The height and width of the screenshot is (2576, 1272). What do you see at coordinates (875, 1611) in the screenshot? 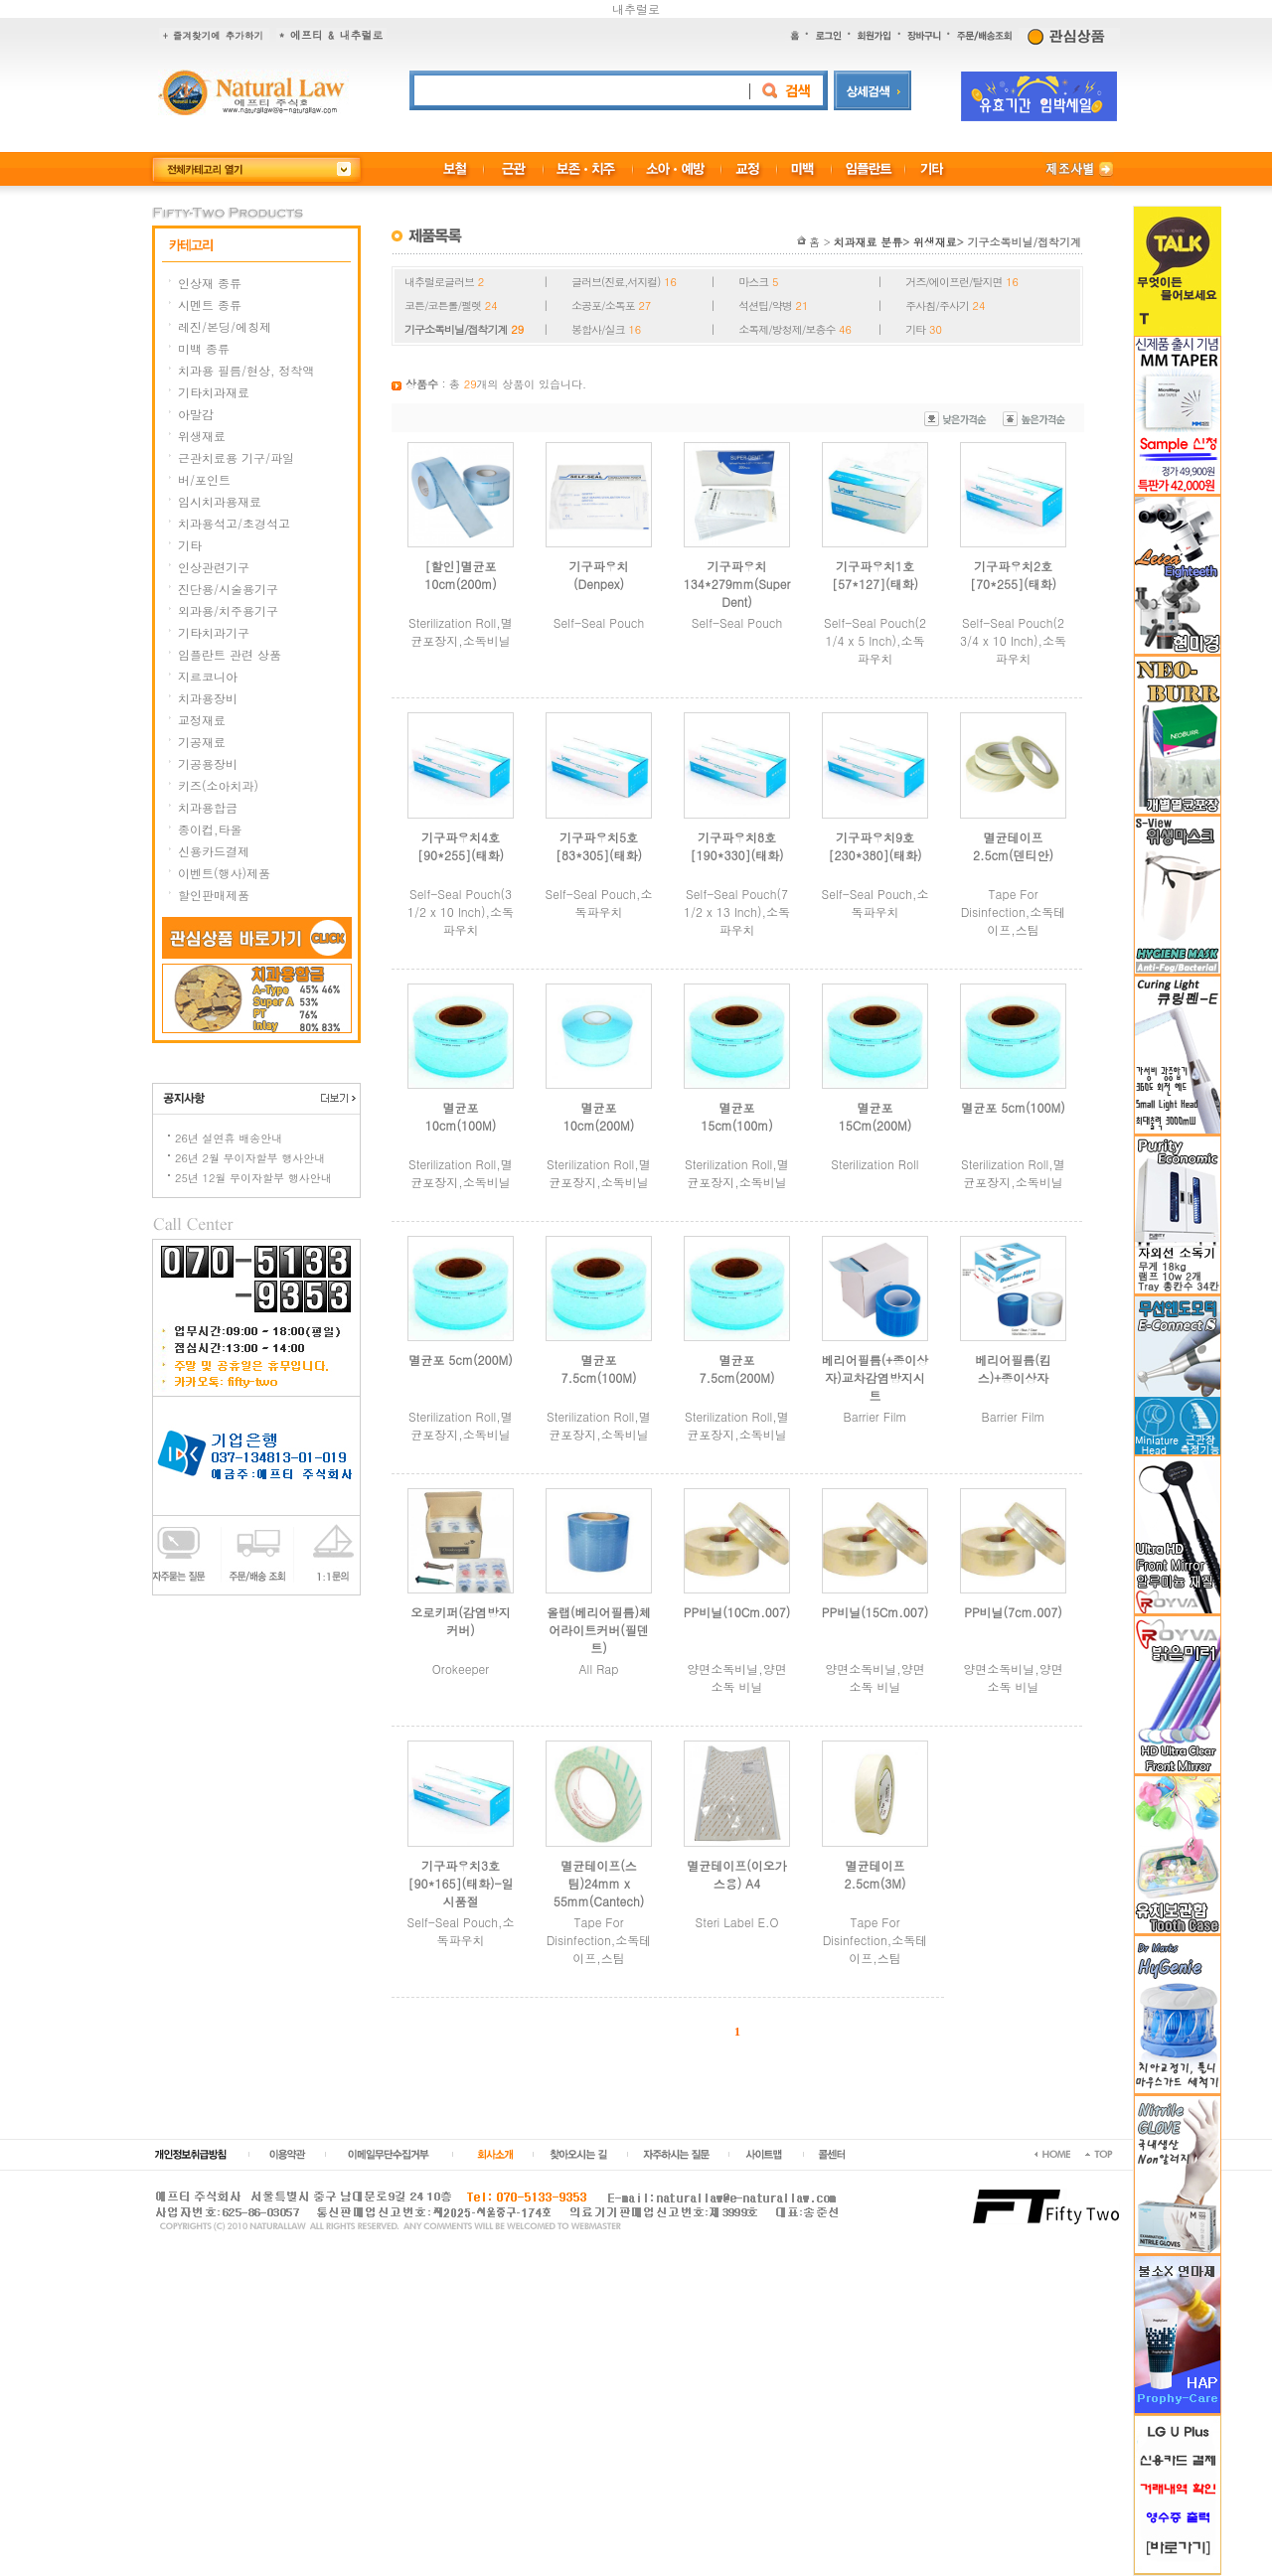
I see `PP비닐(15Cm.007)` at bounding box center [875, 1611].